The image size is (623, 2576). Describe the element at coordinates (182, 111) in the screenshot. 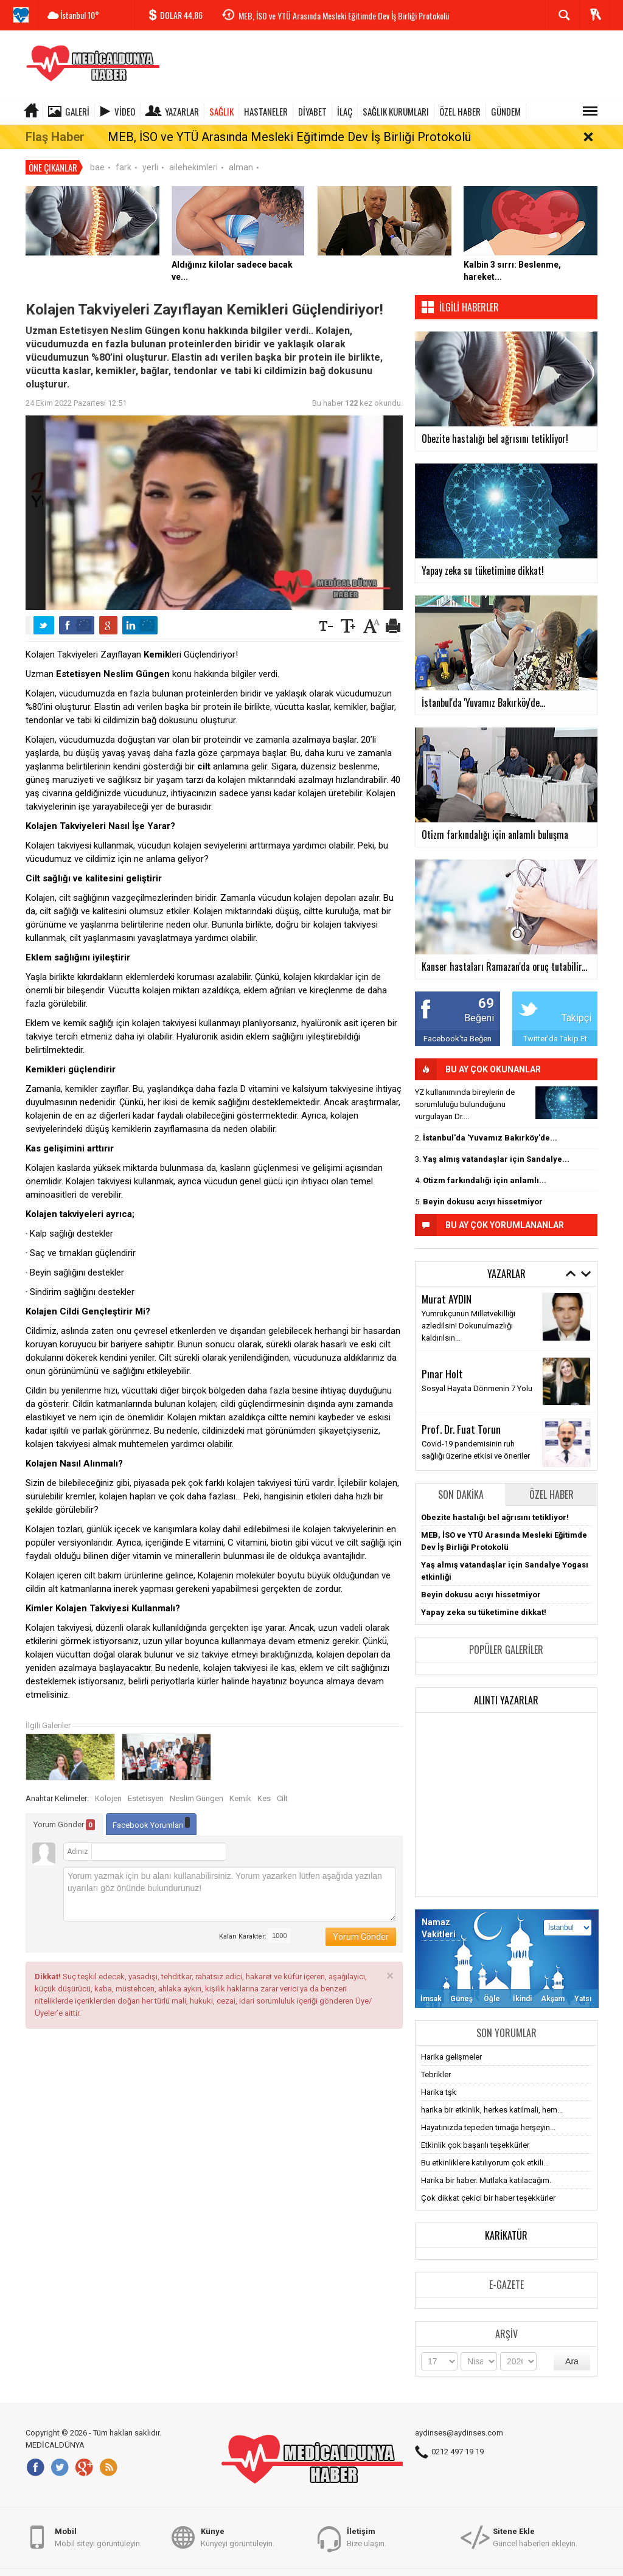

I see `Yazarlar` at that location.